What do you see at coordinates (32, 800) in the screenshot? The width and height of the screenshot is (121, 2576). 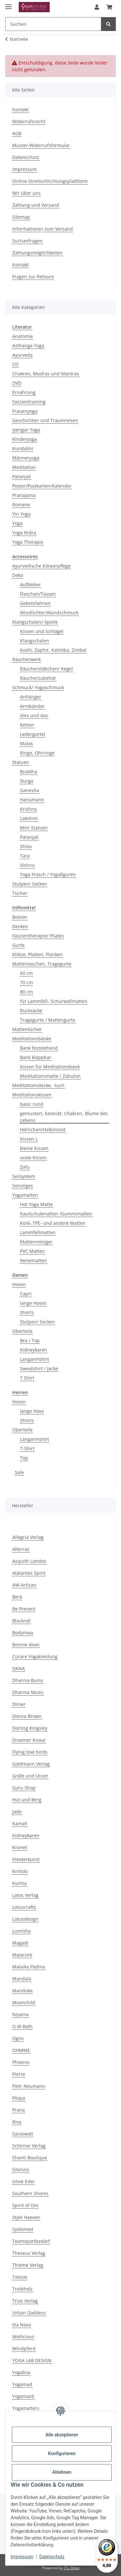 I see `Hanumann` at bounding box center [32, 800].